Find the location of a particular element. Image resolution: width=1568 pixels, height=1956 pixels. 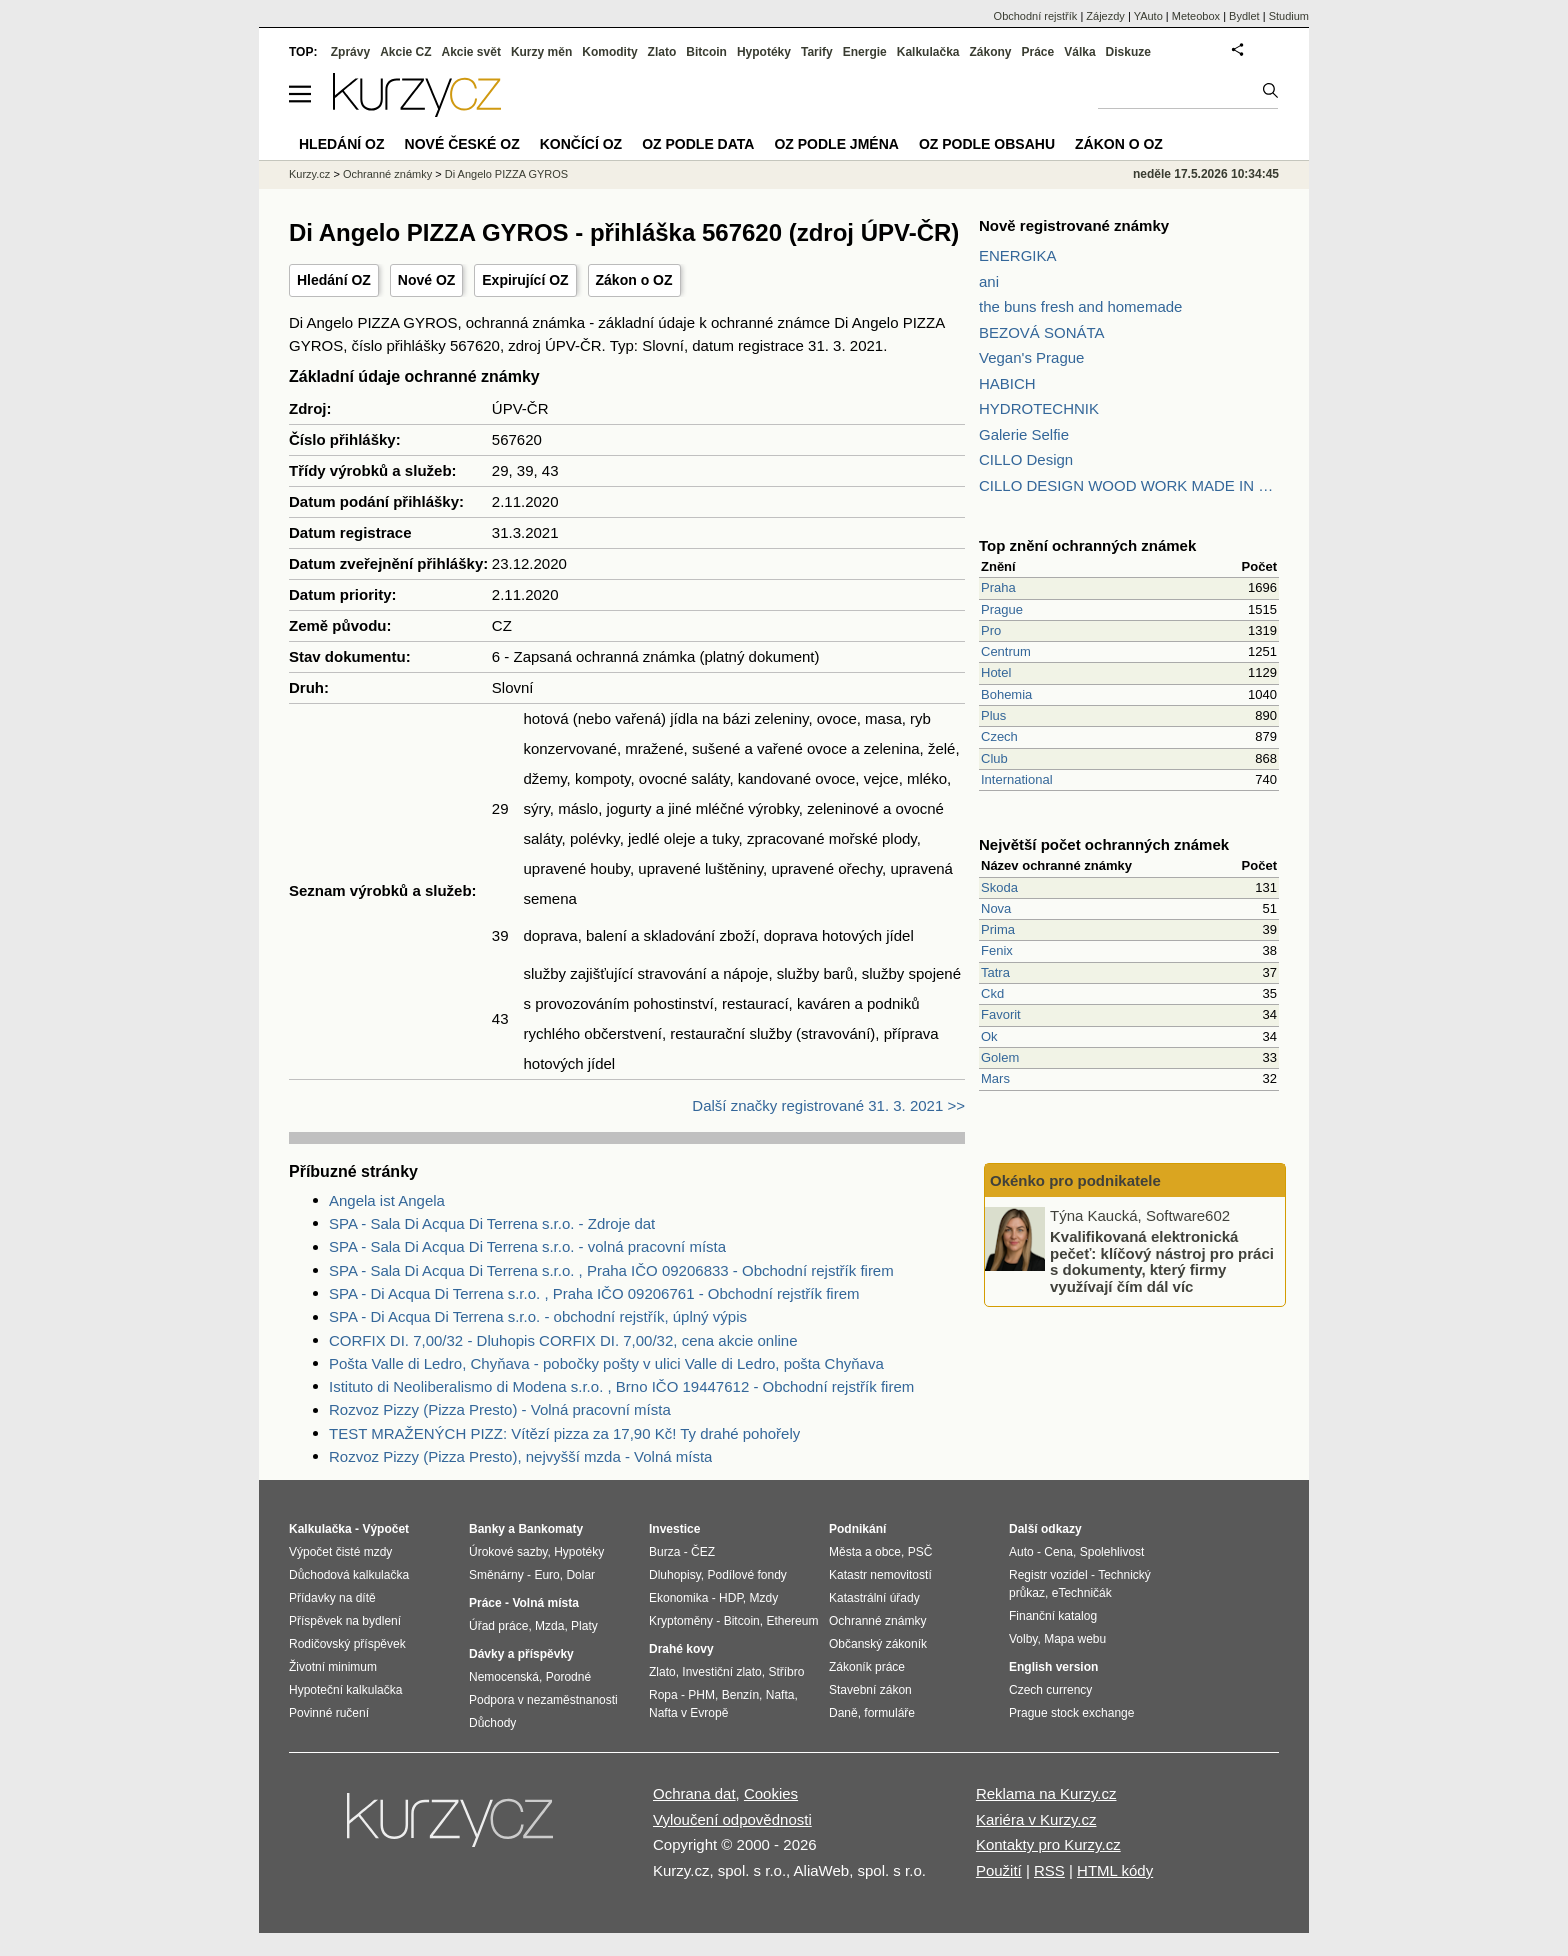

Vegan's Prague is located at coordinates (1031, 357).